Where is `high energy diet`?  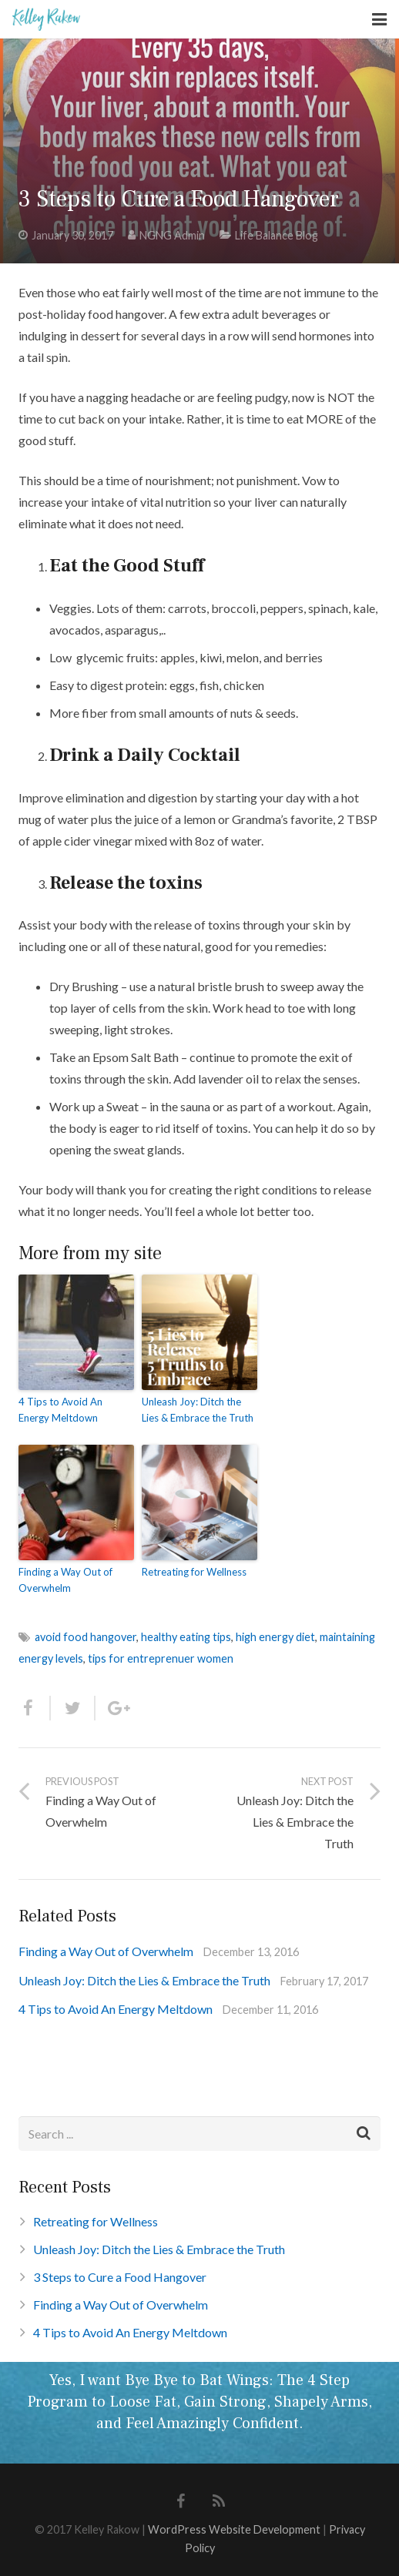 high energy diet is located at coordinates (275, 1636).